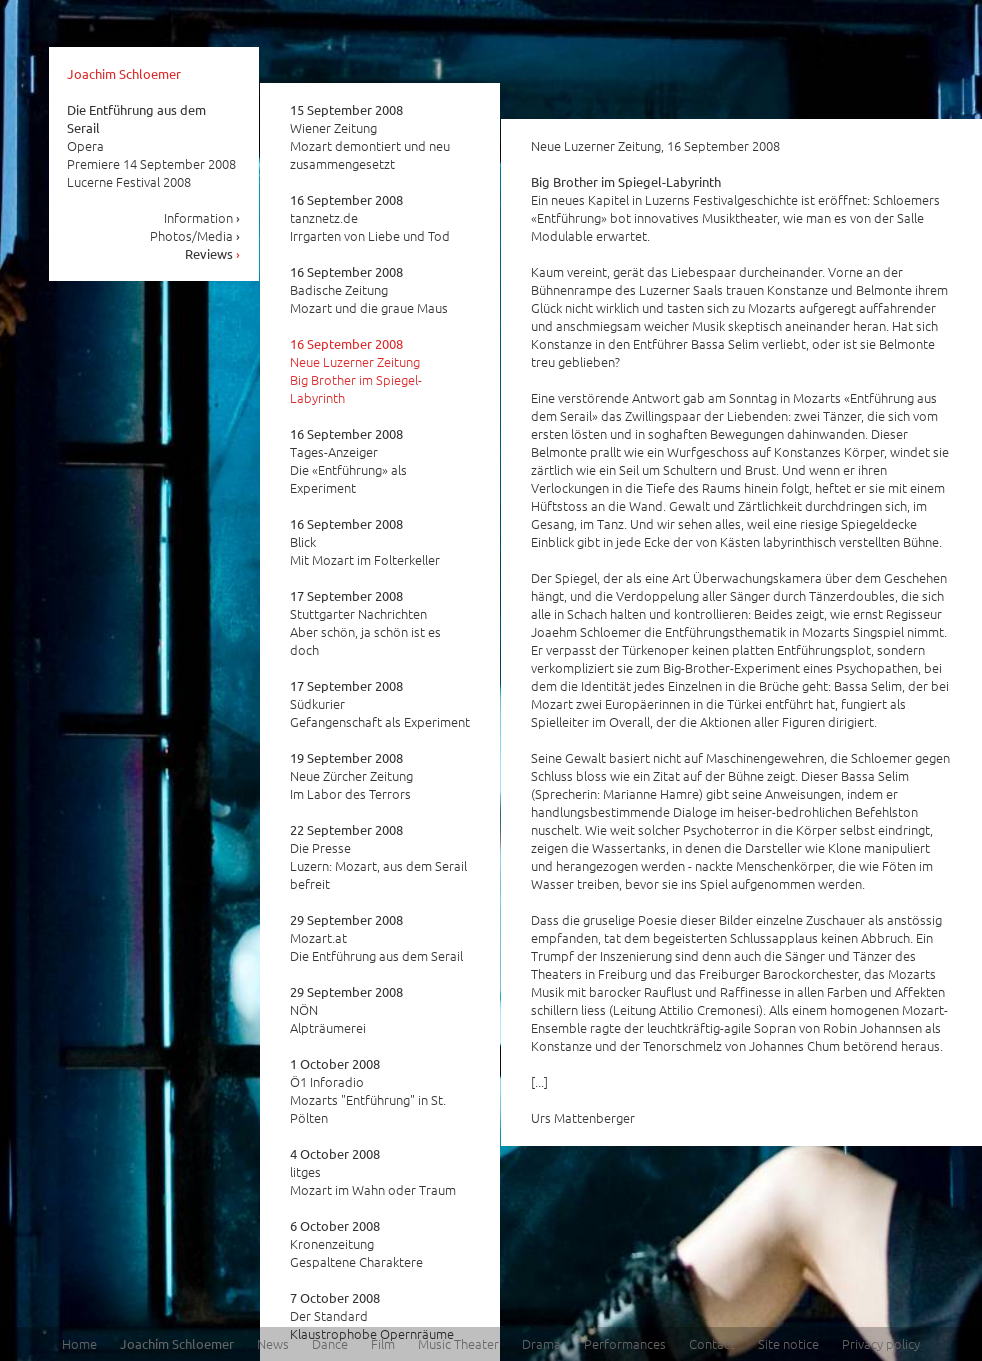 The height and width of the screenshot is (1361, 982). What do you see at coordinates (356, 371) in the screenshot?
I see `Neue Luzerner Zeitung Big Brother im Spiegel-Labyrinth` at bounding box center [356, 371].